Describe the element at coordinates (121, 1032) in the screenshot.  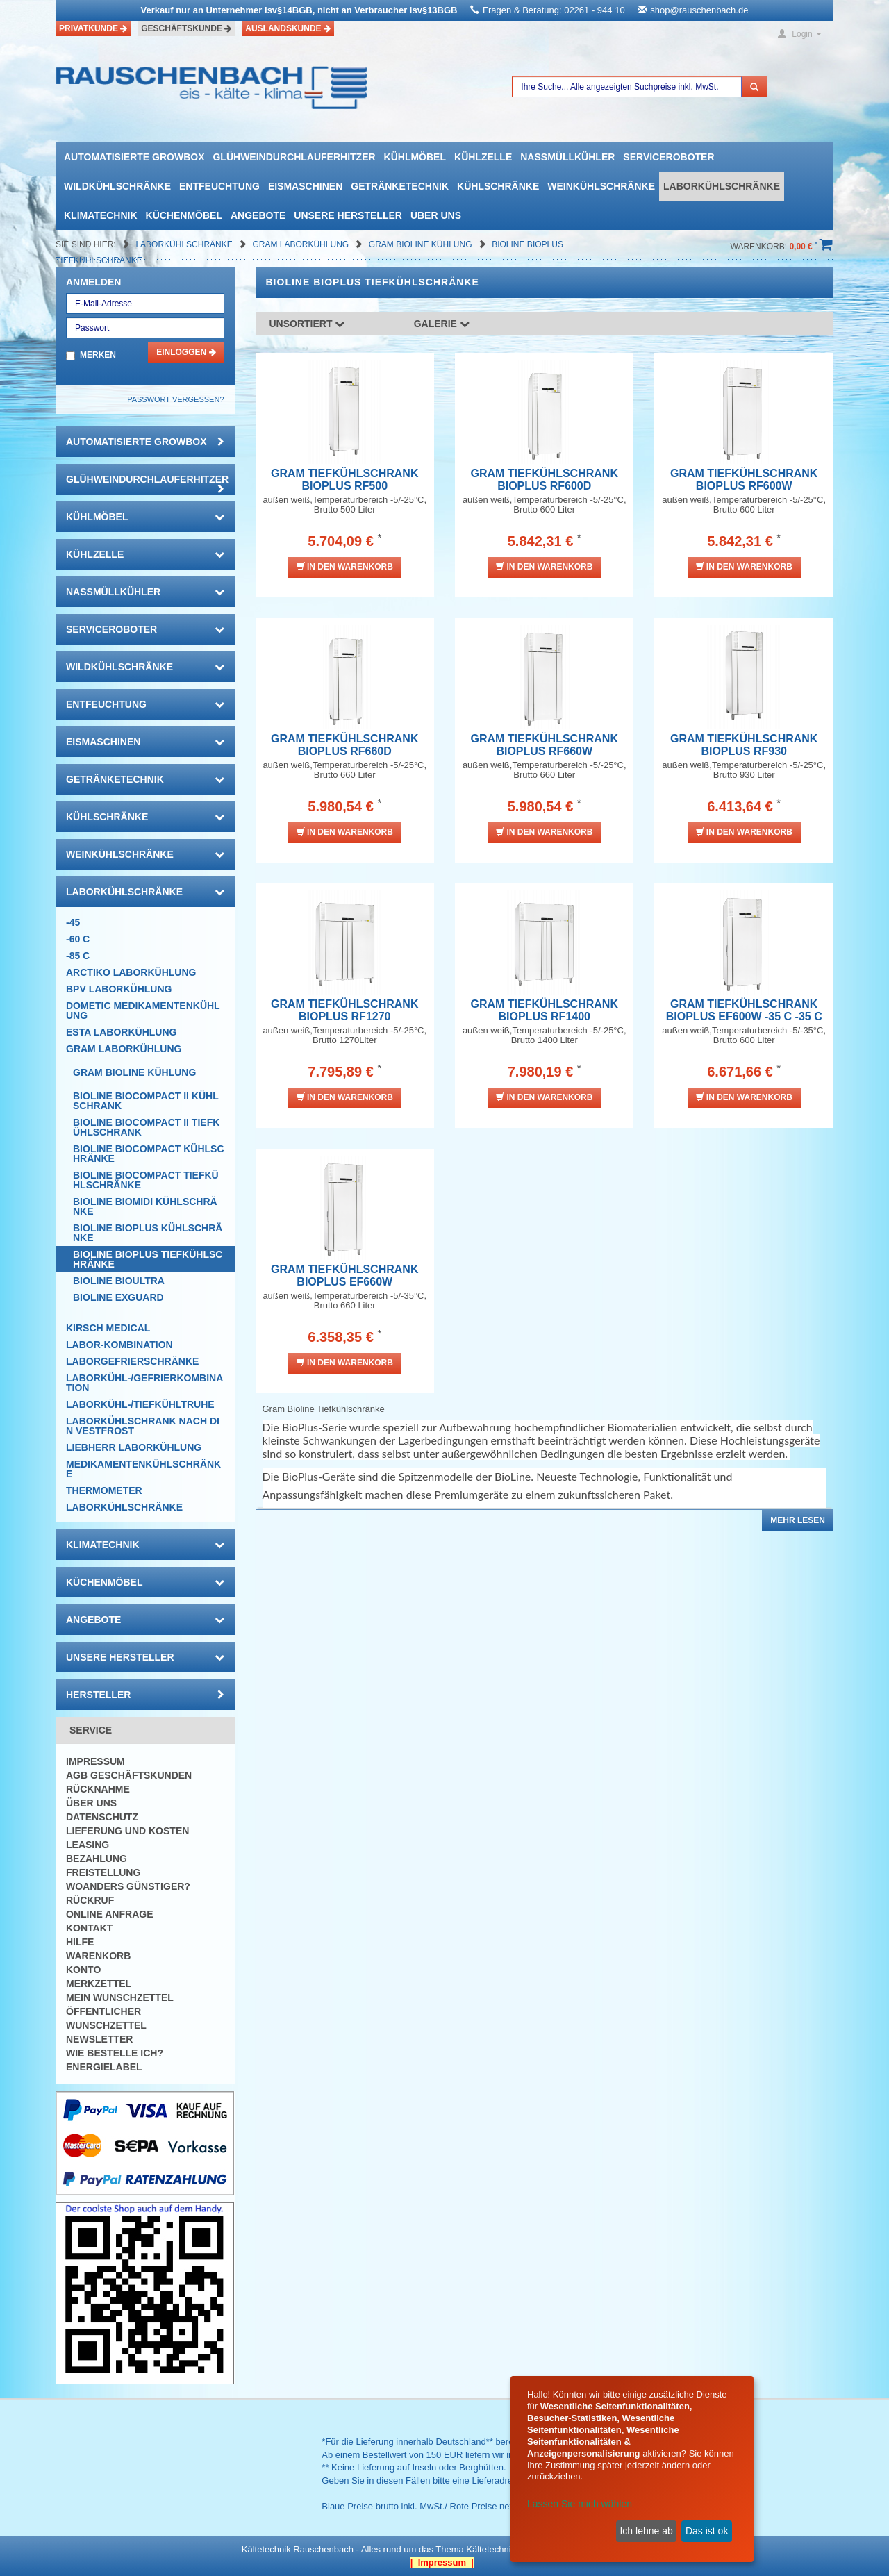
I see `ESTA Laborkühlung` at that location.